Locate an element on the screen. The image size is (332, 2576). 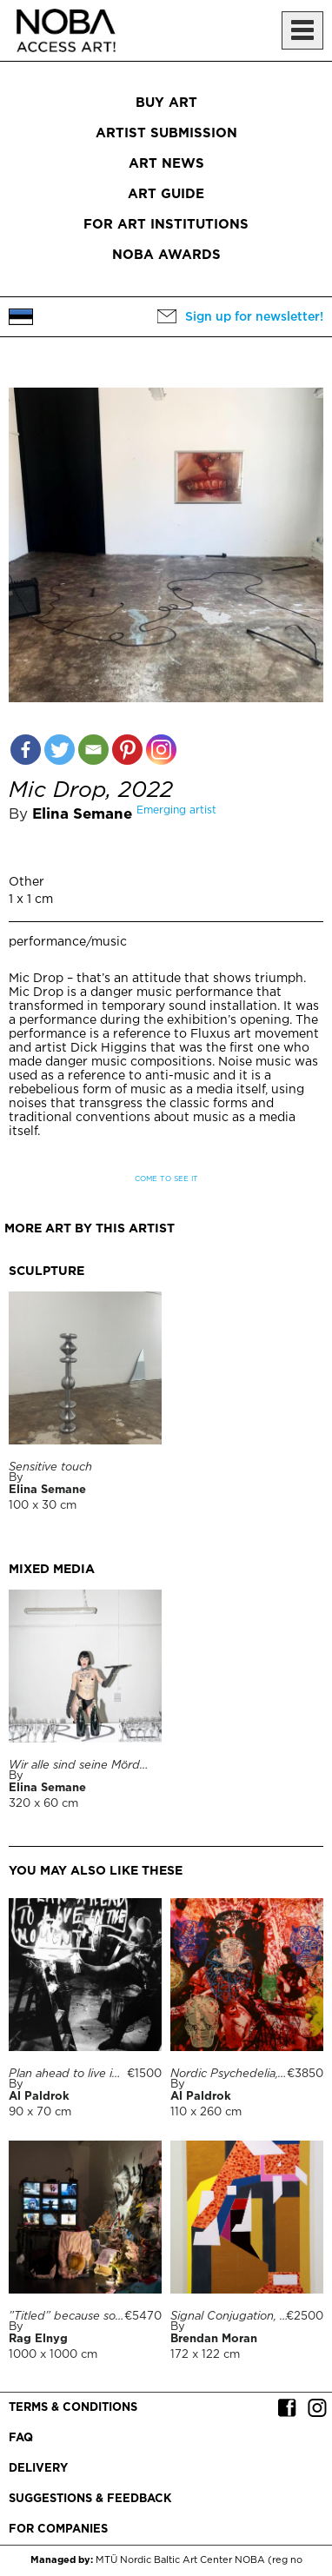
Suggestions & Feedback is located at coordinates (90, 2499).